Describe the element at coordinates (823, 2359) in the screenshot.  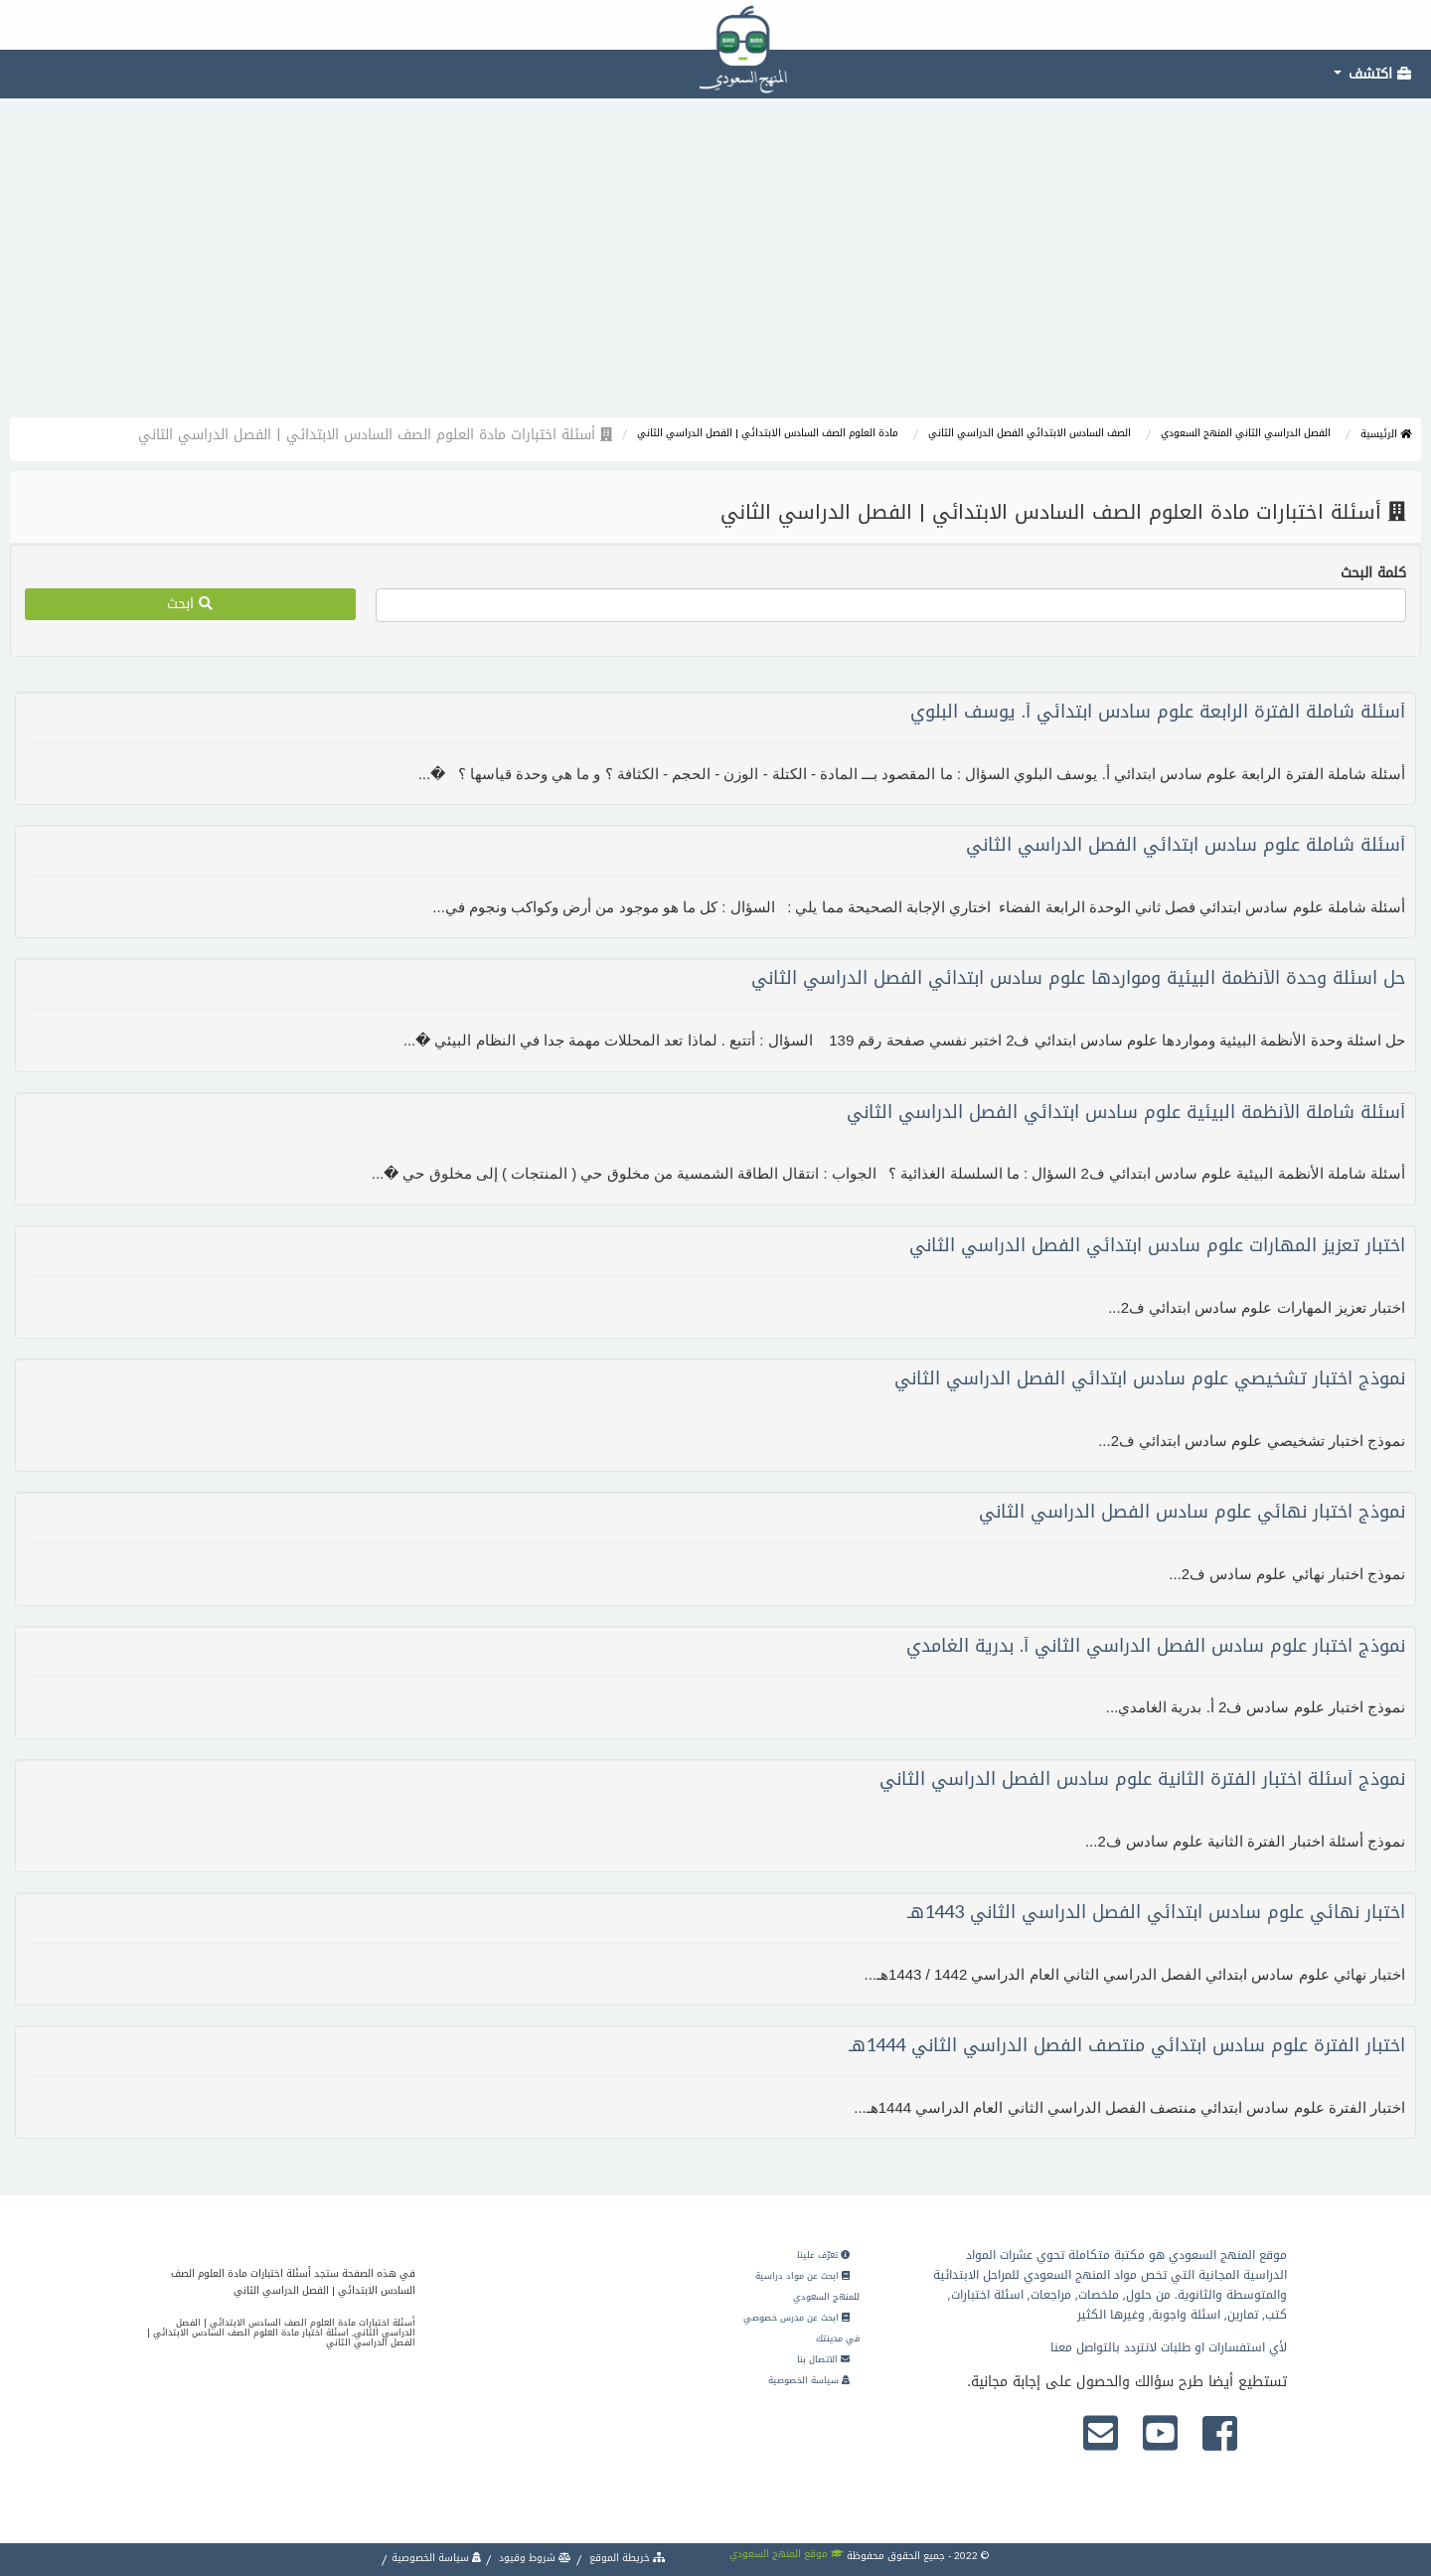
I see `الاتصال بنا` at that location.